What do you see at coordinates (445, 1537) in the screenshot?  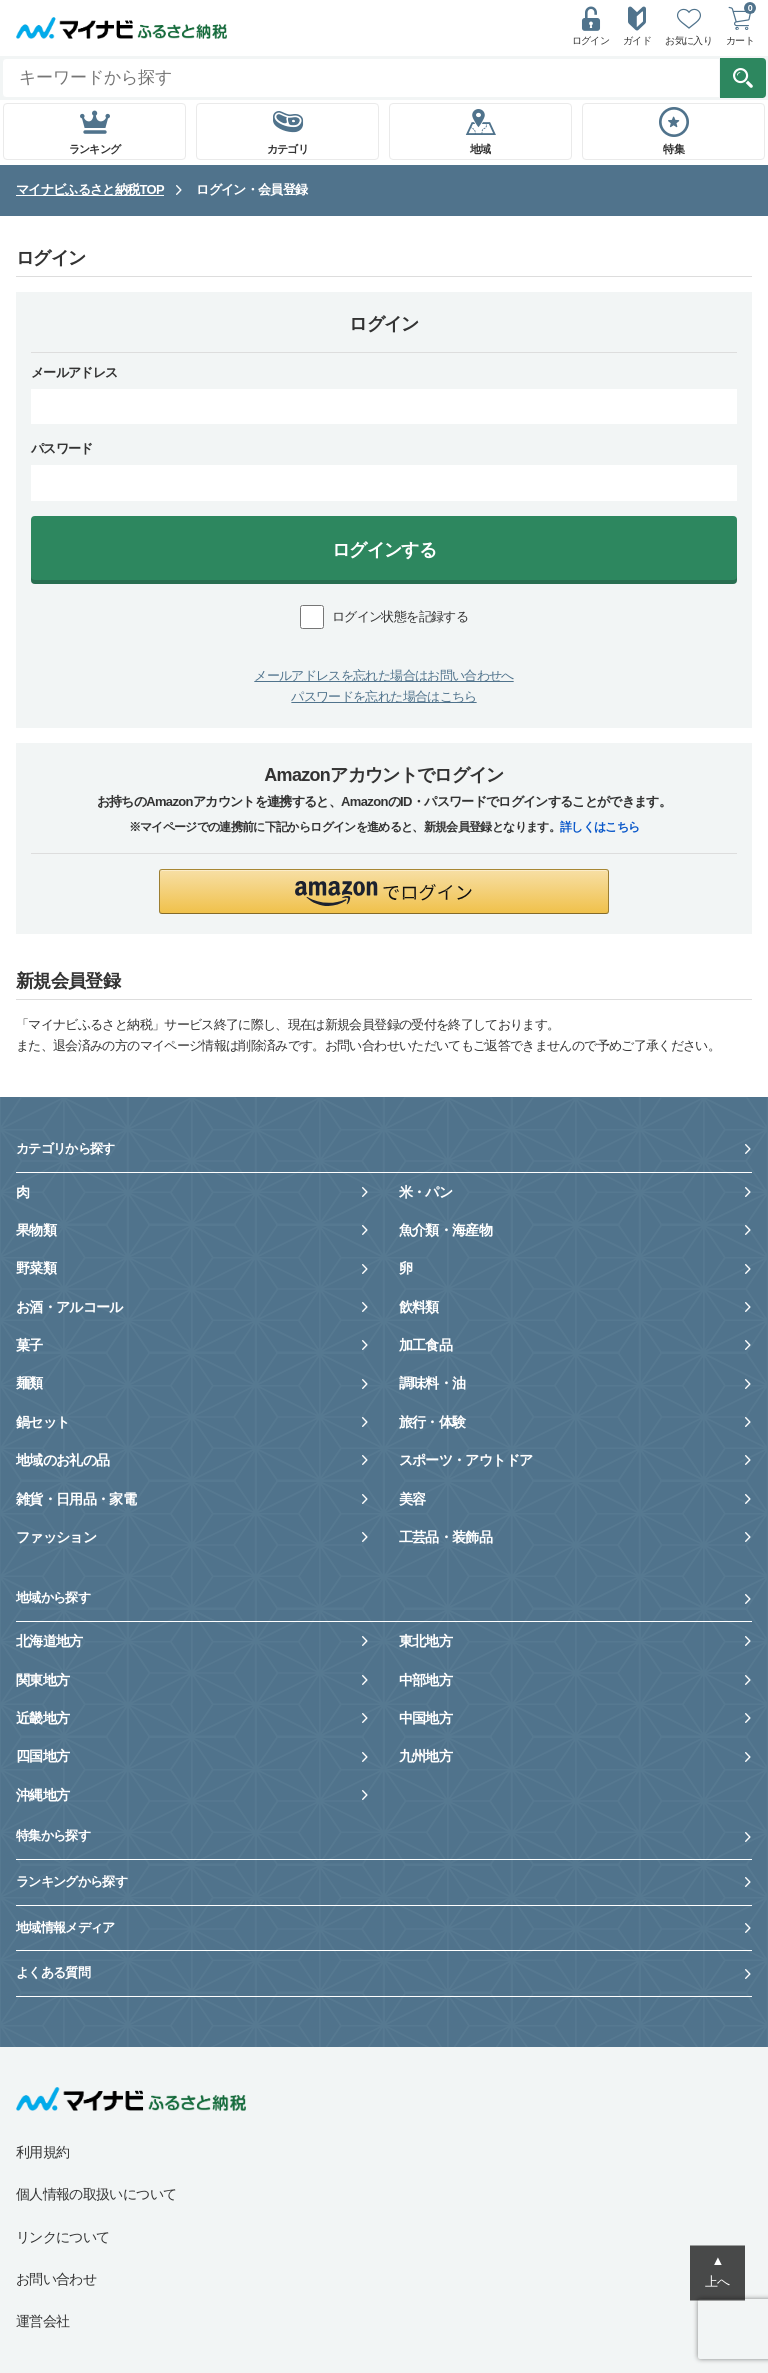 I see `工芸品・装飾品` at bounding box center [445, 1537].